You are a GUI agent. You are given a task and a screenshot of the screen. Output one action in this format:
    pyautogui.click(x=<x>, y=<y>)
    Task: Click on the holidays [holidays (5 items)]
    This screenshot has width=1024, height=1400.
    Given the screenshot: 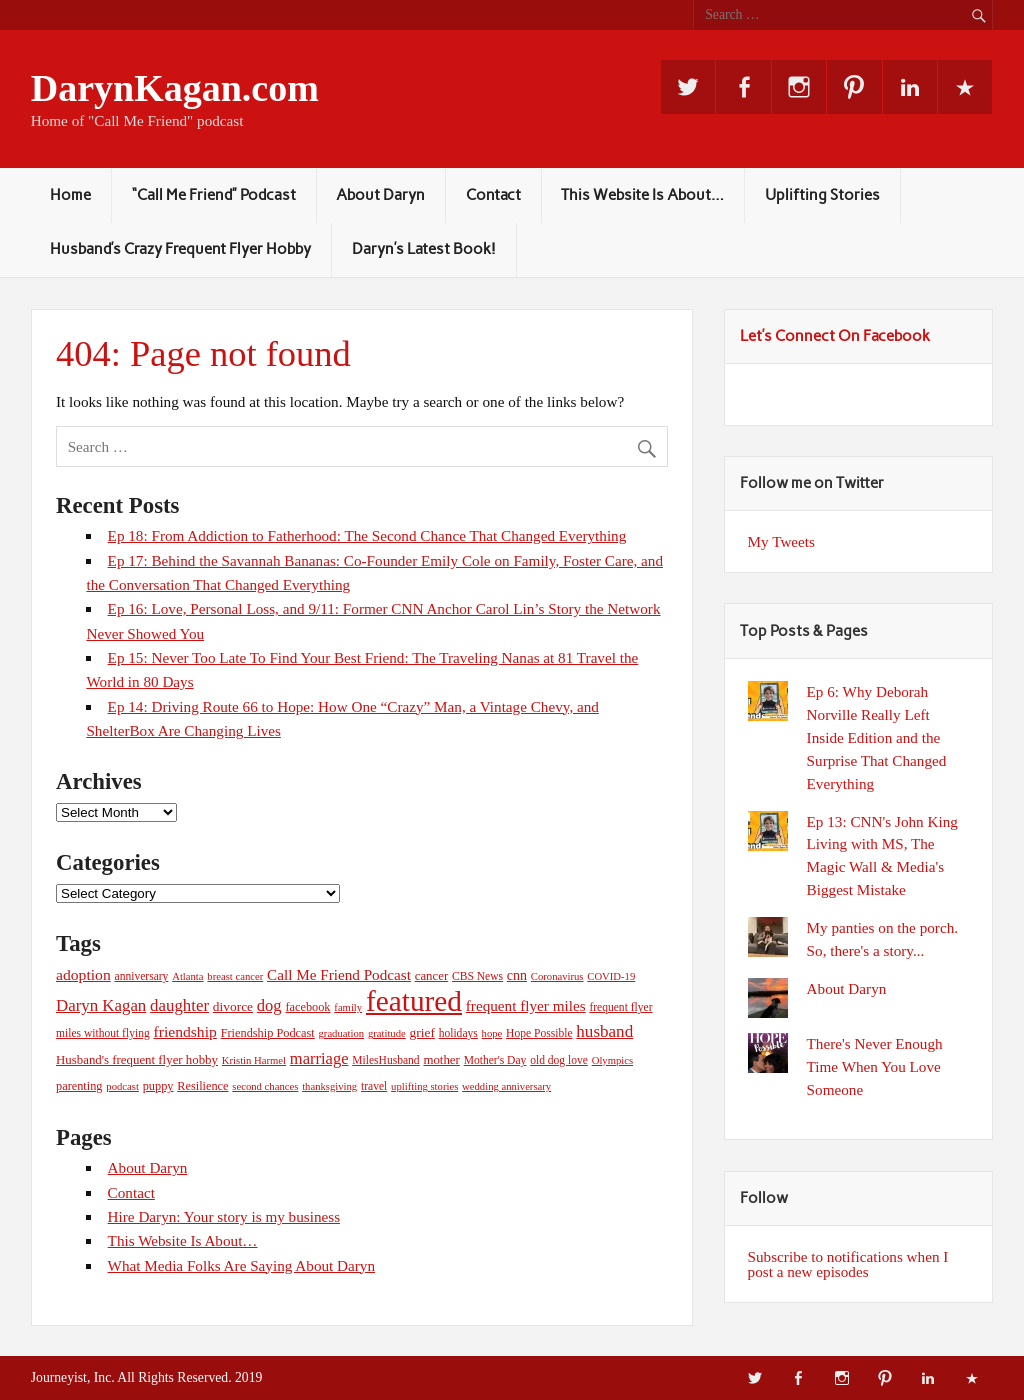 What is the action you would take?
    pyautogui.click(x=458, y=1033)
    